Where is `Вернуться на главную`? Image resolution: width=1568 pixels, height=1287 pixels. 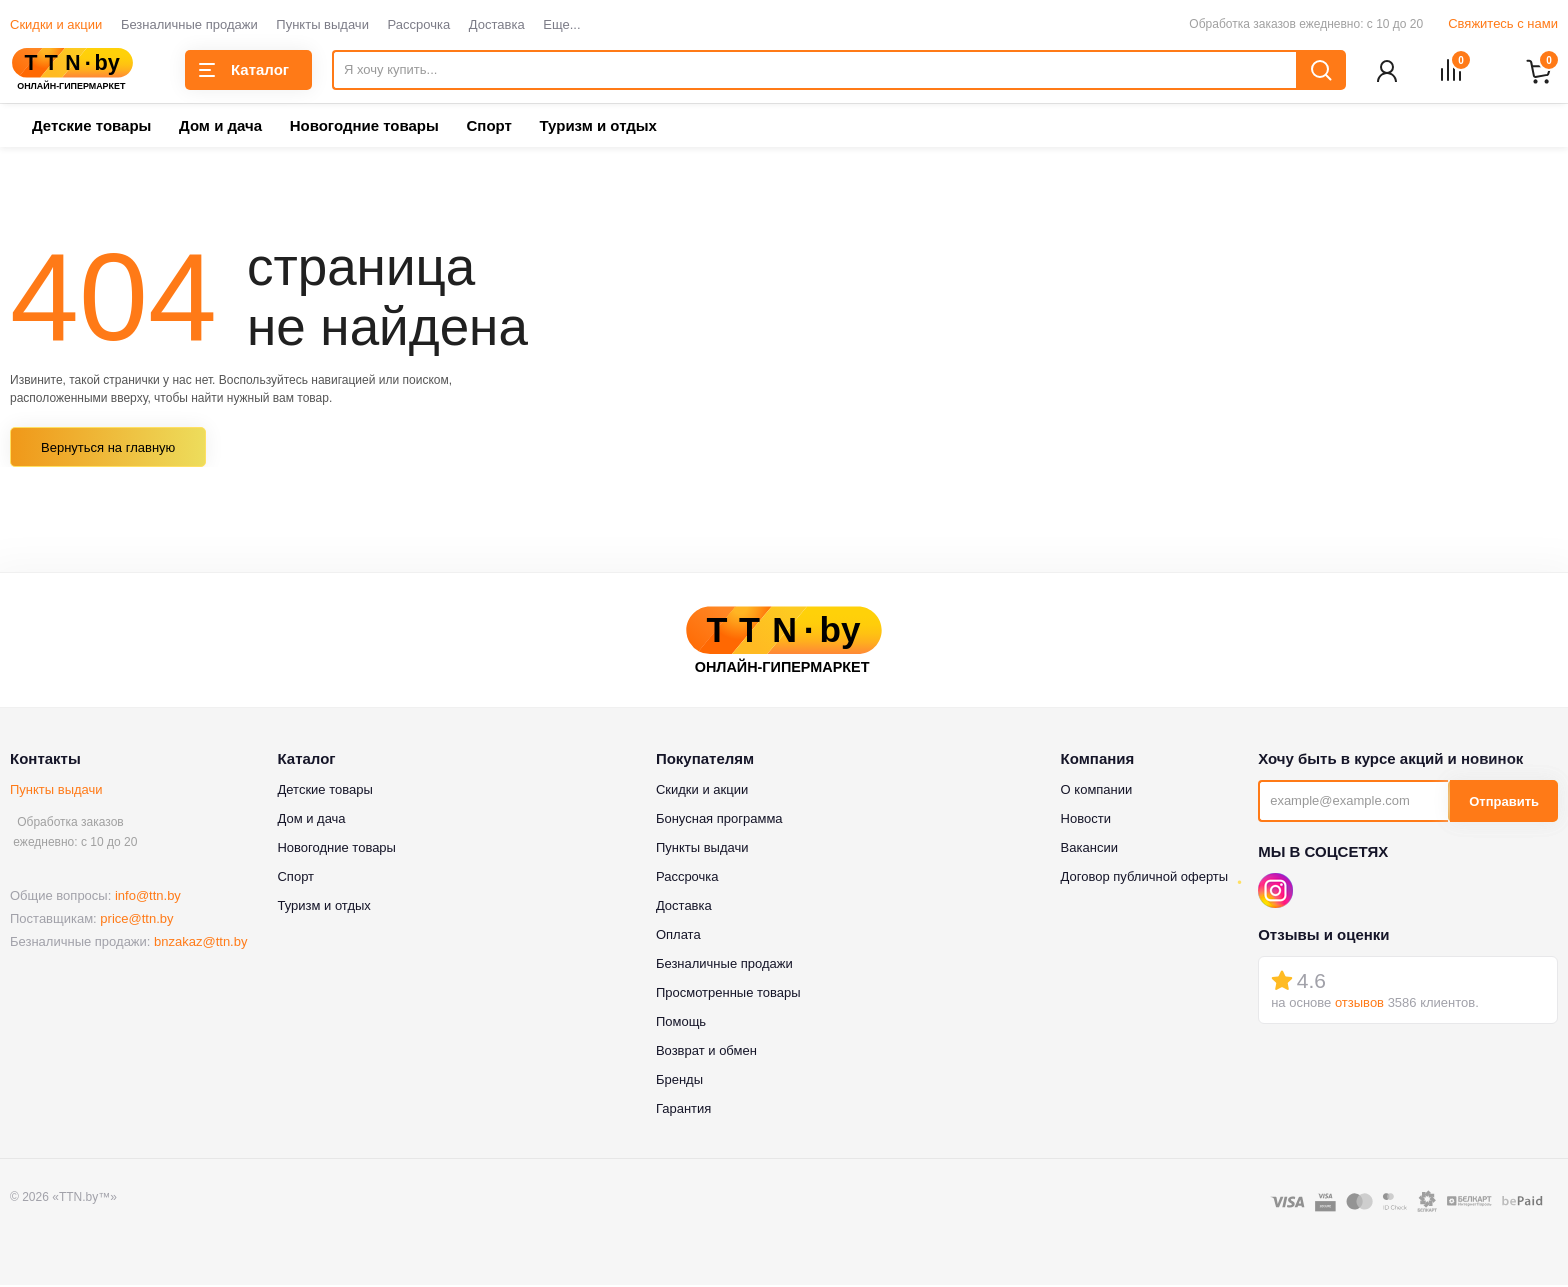
Вернуться на главную is located at coordinates (108, 449).